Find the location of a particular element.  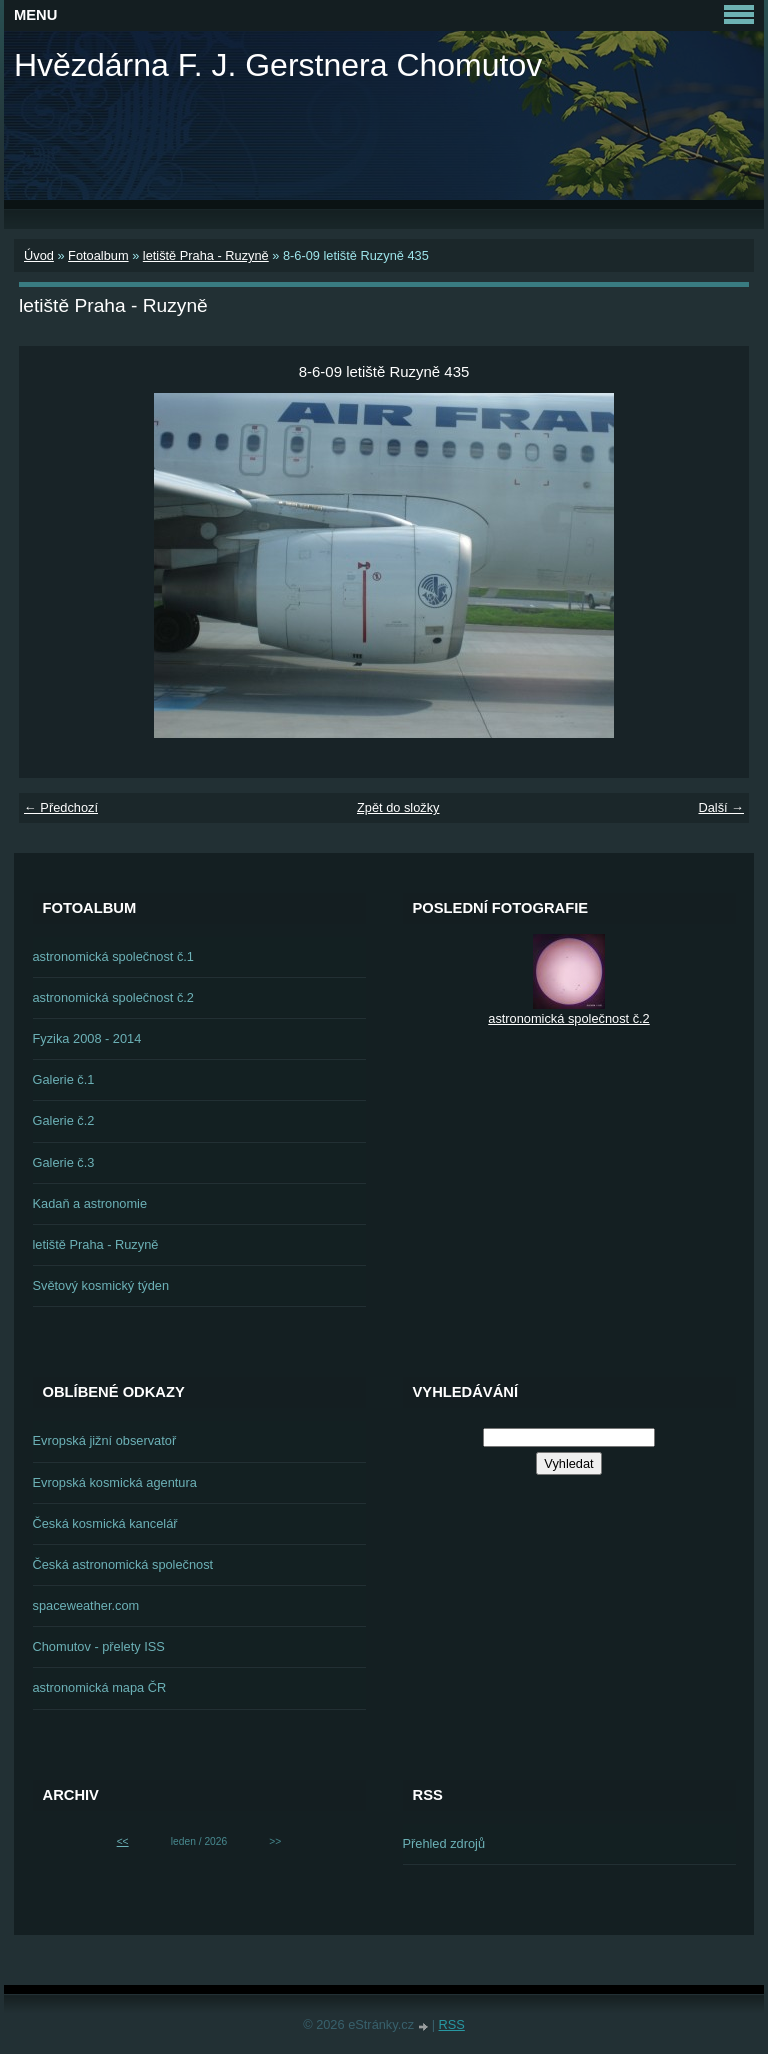

astronomická společnost č.1 is located at coordinates (113, 956).